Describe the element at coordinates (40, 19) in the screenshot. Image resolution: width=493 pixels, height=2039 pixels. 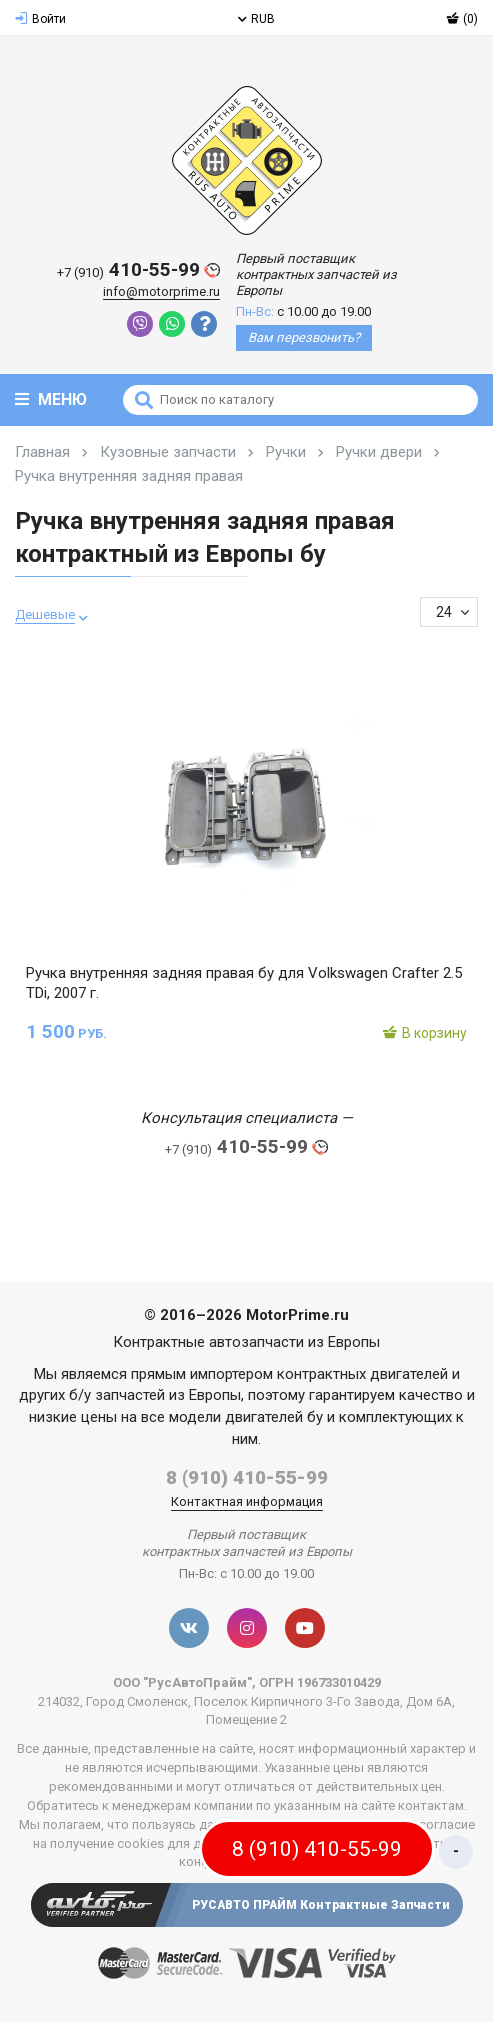
I see `Войти` at that location.